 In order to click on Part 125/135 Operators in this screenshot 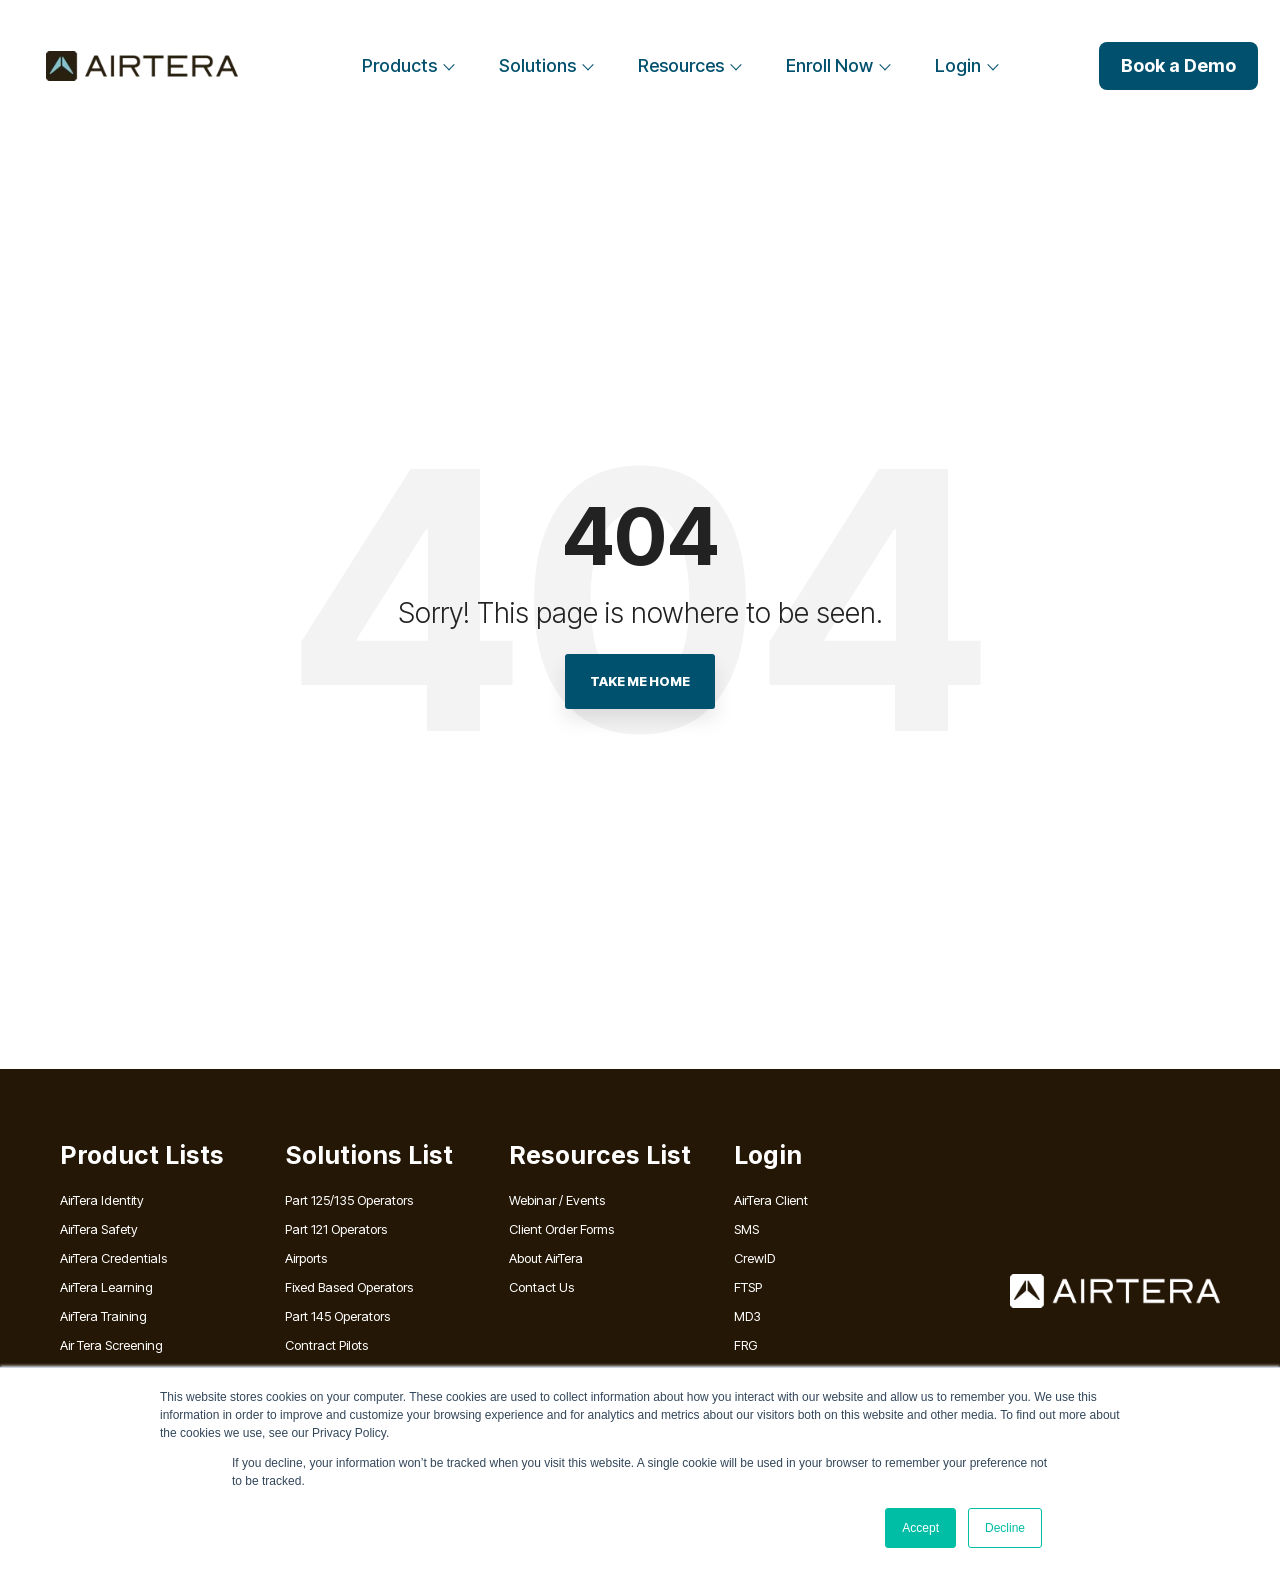, I will do `click(349, 1200)`.